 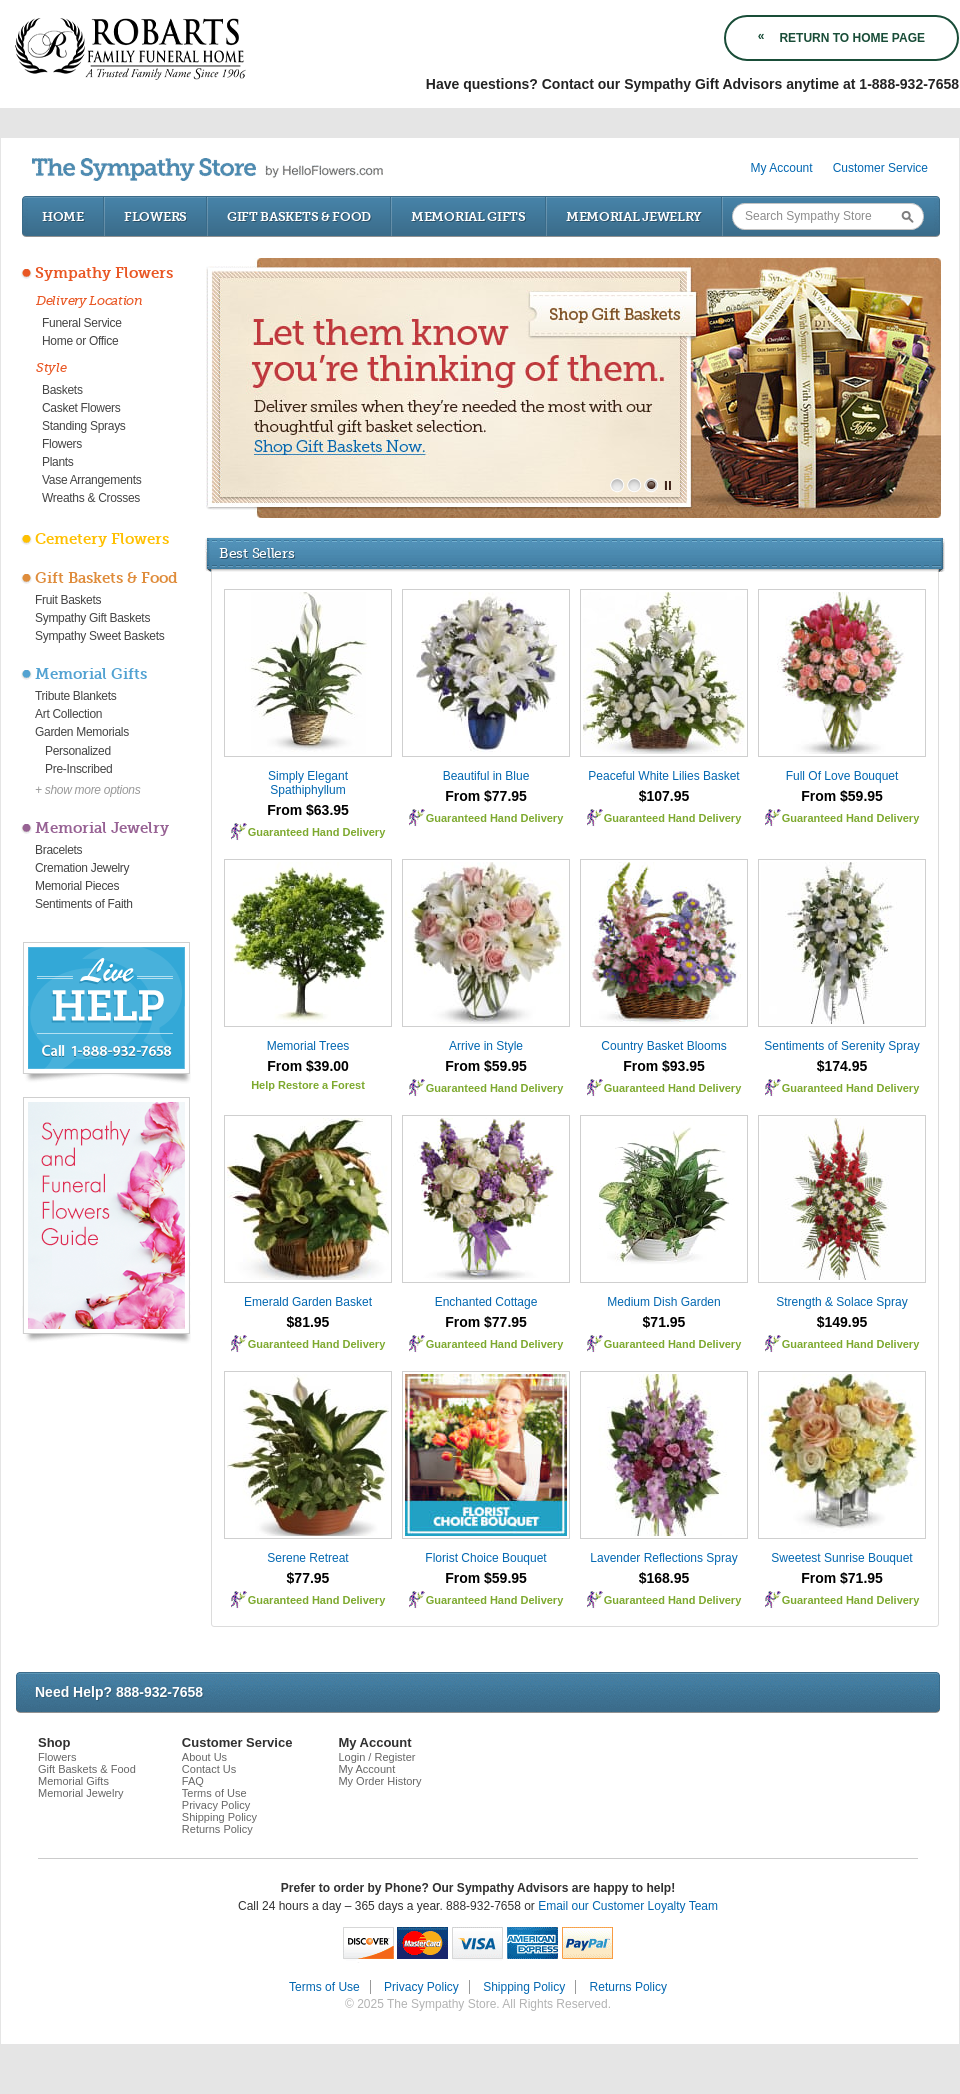 I want to click on Bracelets, so click(x=58, y=850).